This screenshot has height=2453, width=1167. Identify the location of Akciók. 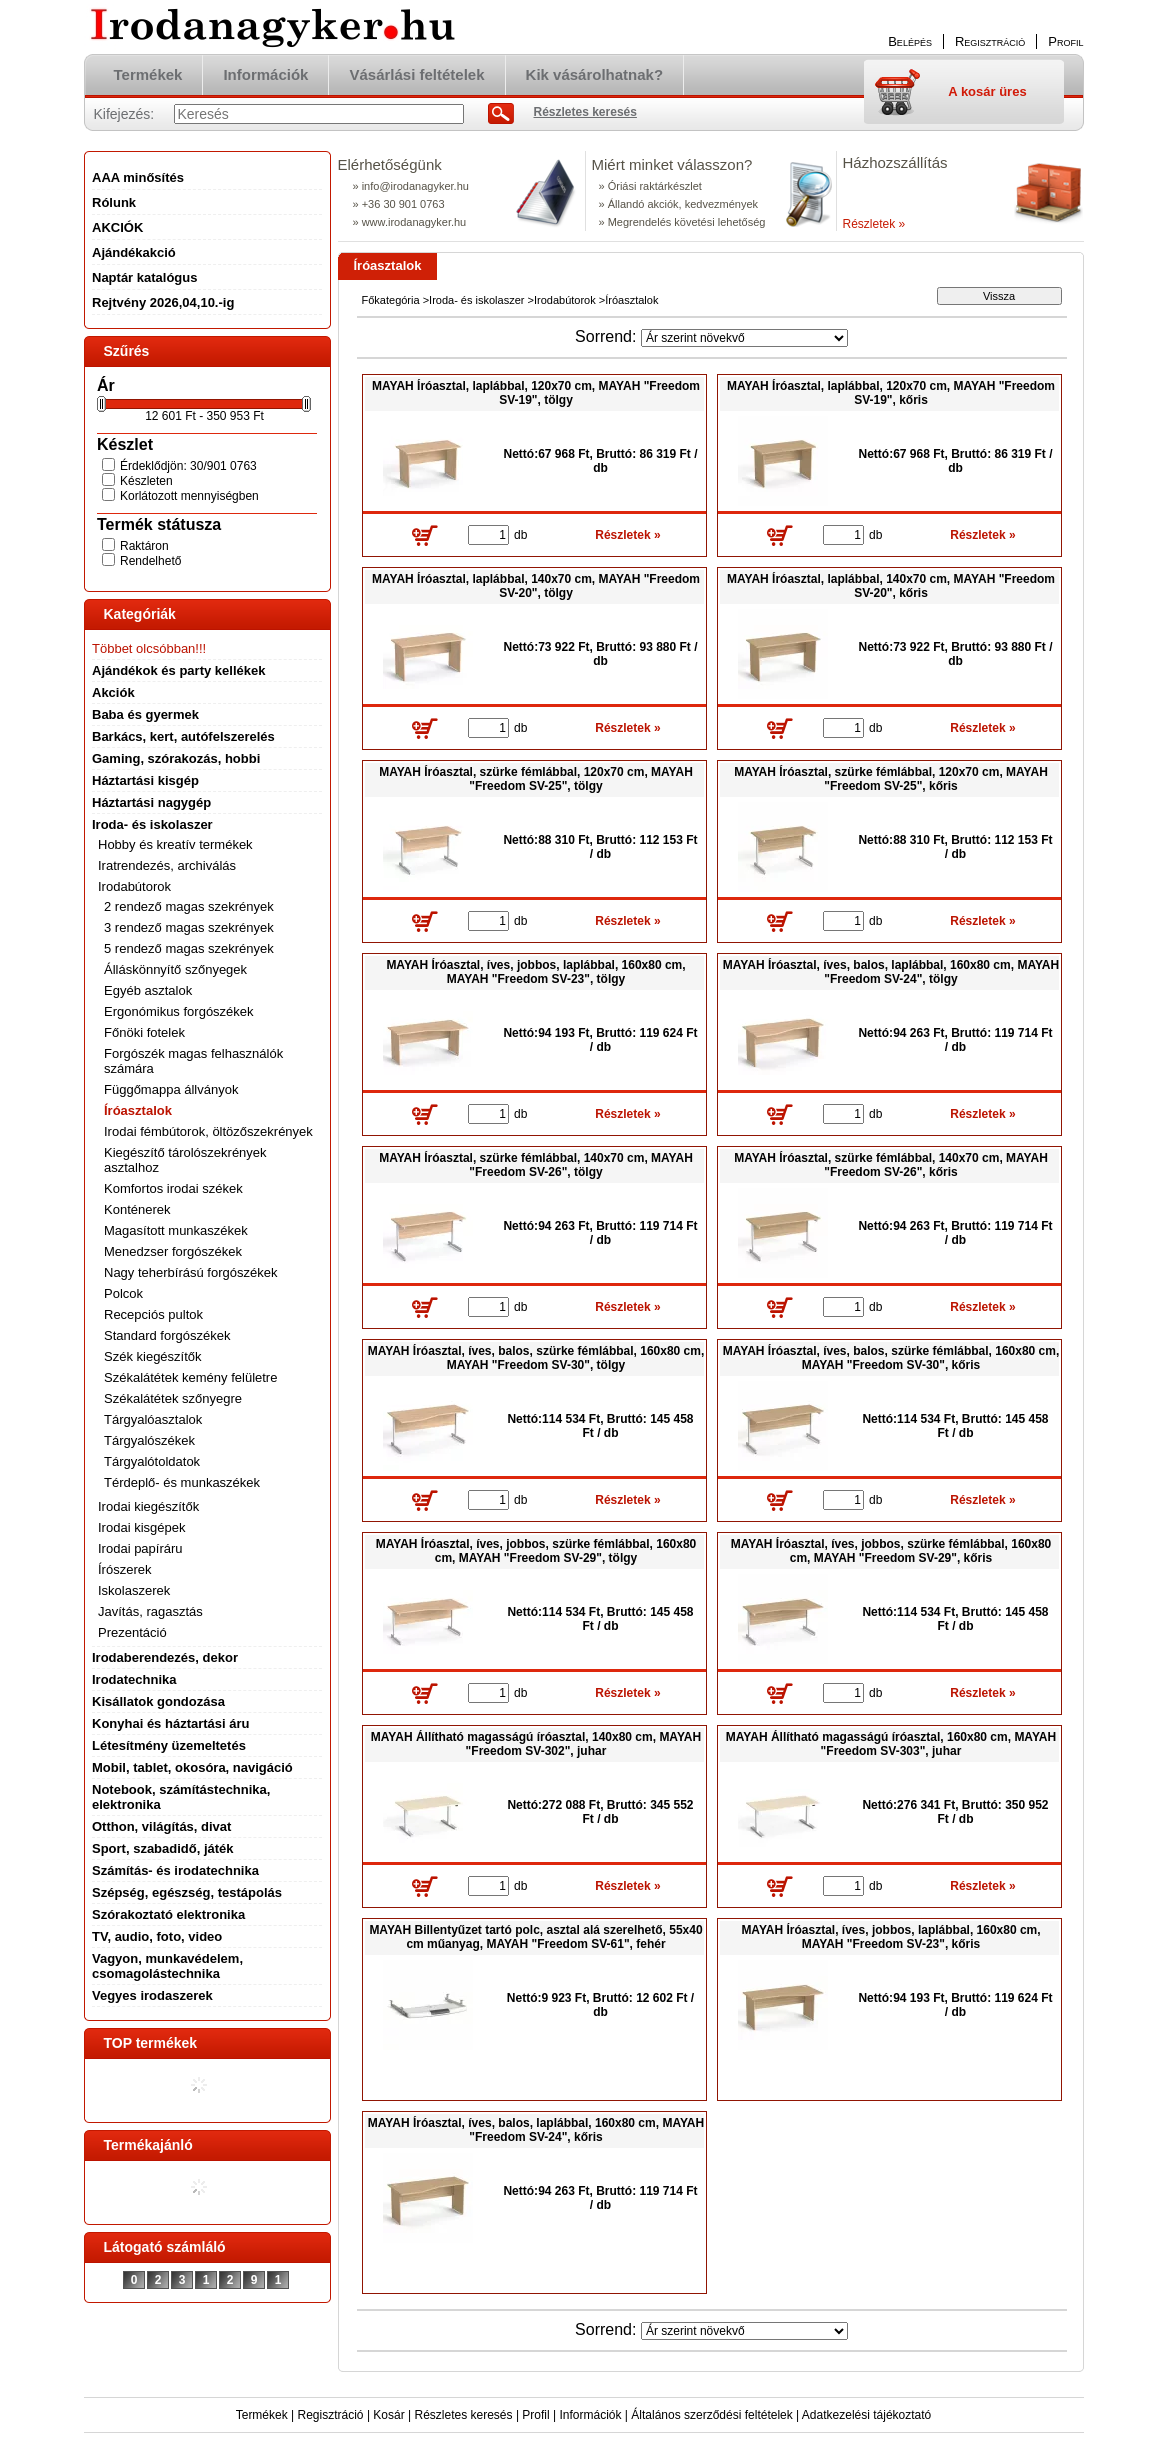
(113, 692).